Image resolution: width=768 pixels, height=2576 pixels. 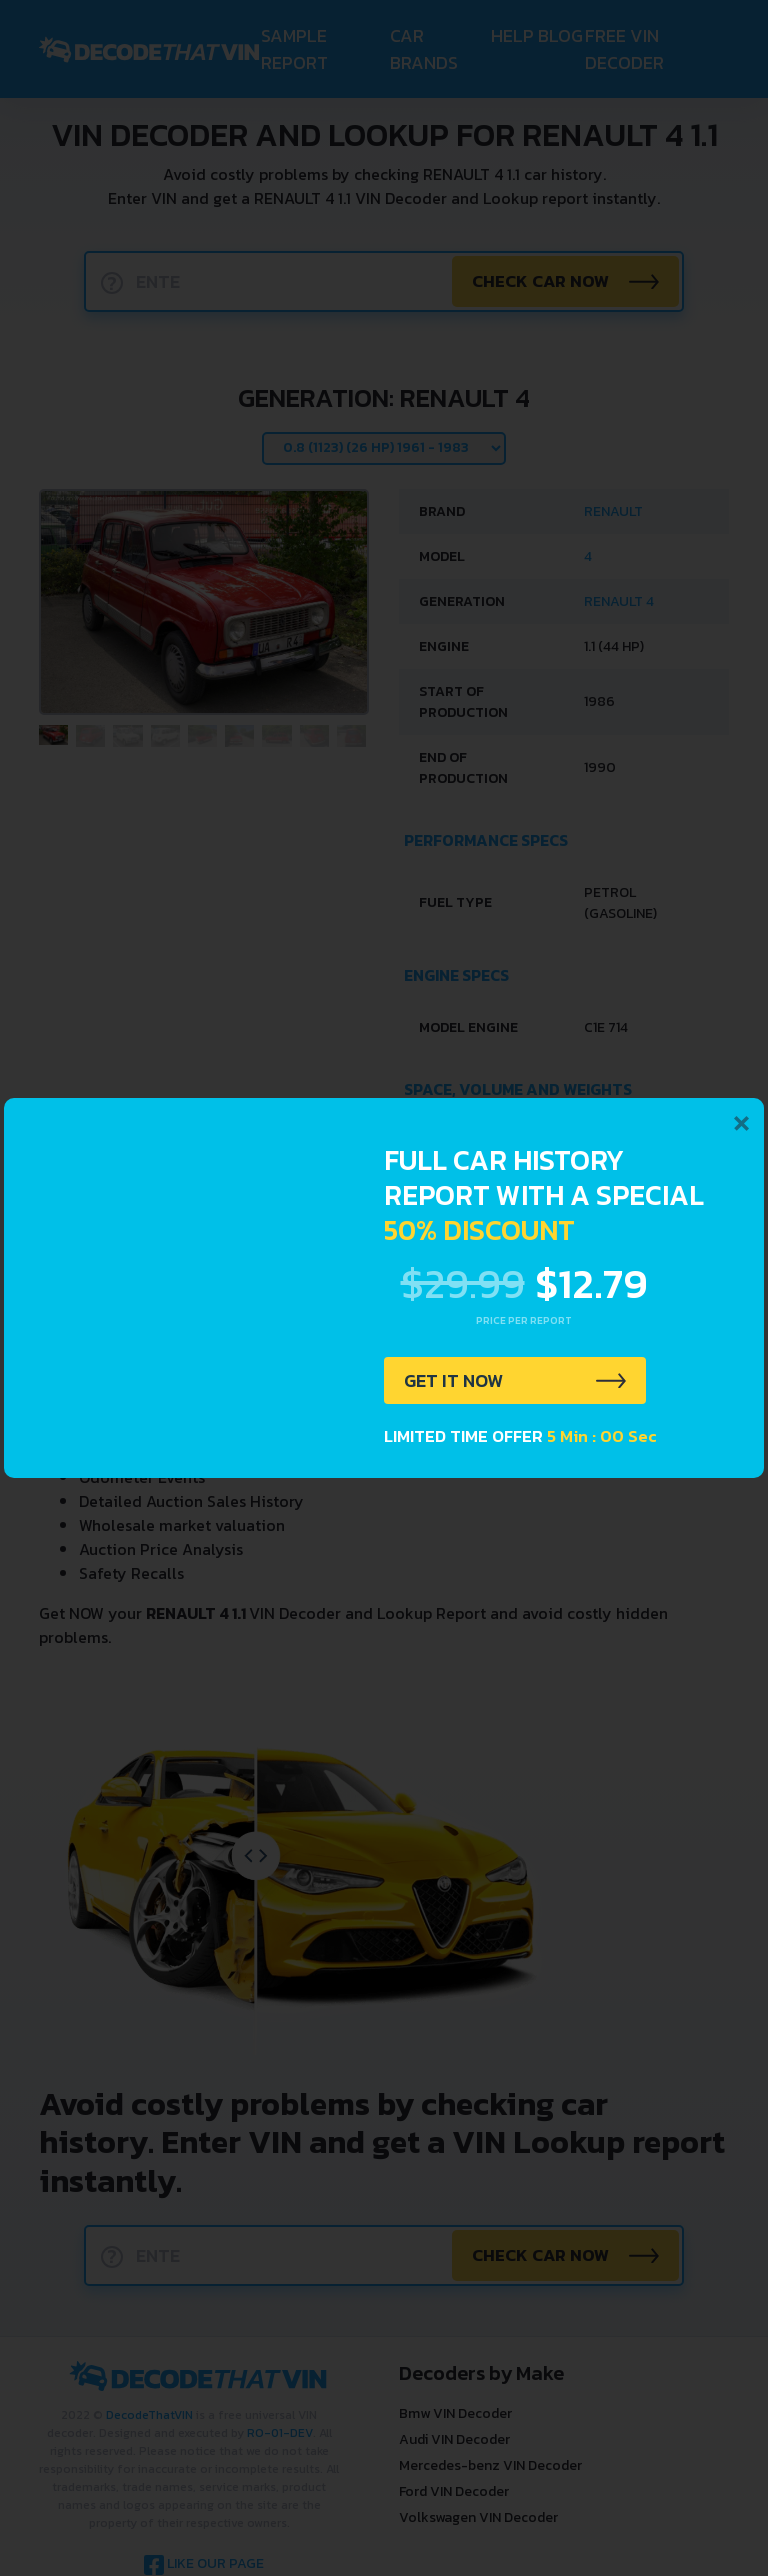 I want to click on GET IT NOW, so click(x=457, y=1382).